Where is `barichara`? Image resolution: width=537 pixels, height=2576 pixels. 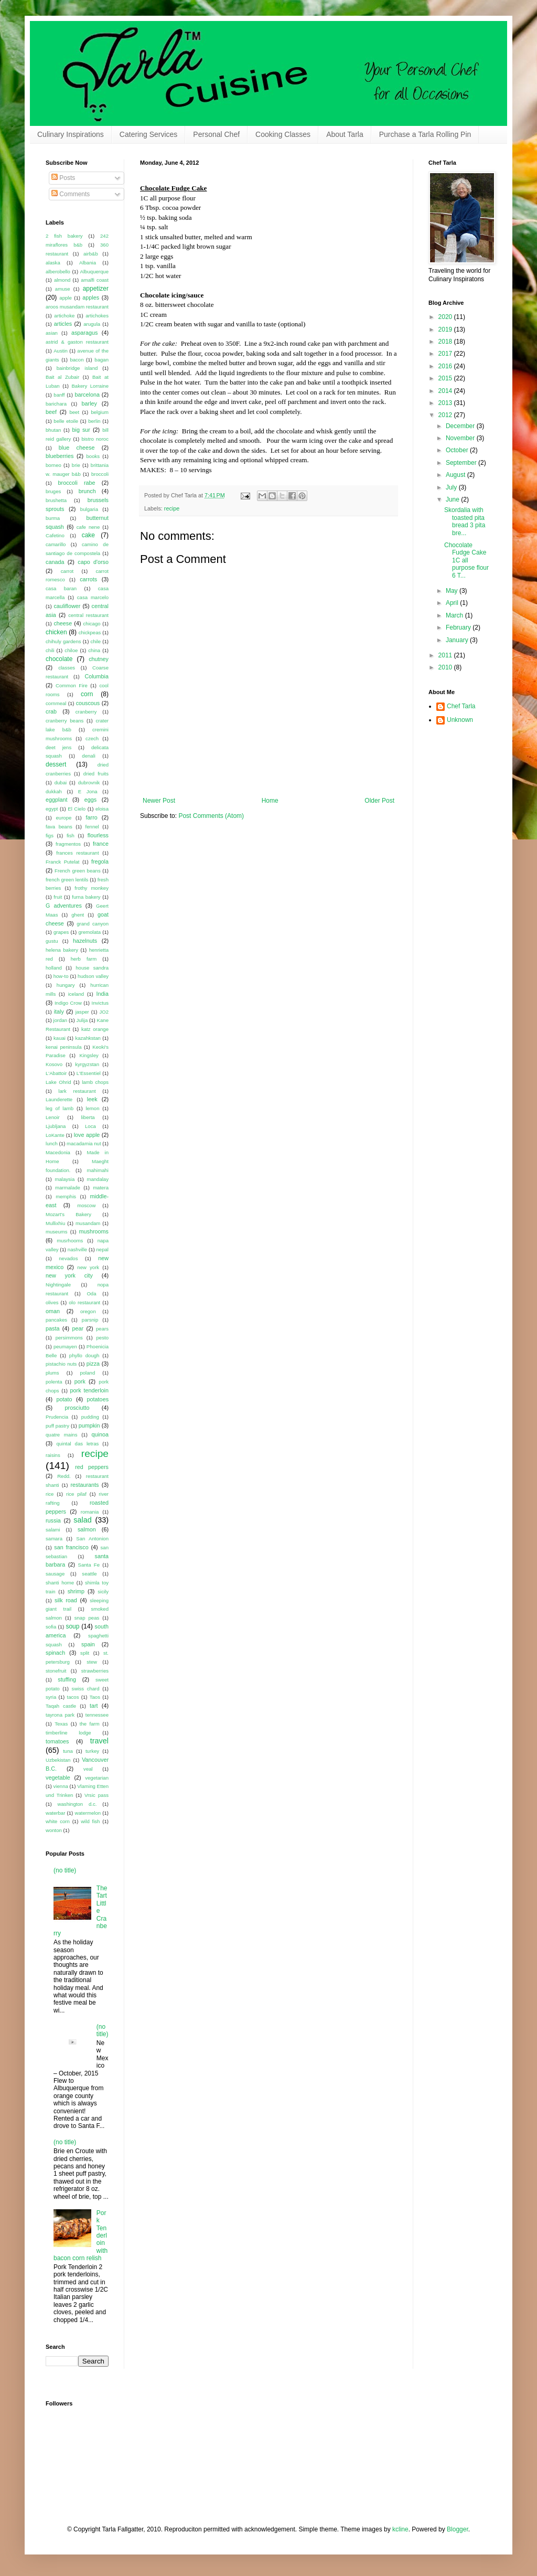
barichara is located at coordinates (56, 404).